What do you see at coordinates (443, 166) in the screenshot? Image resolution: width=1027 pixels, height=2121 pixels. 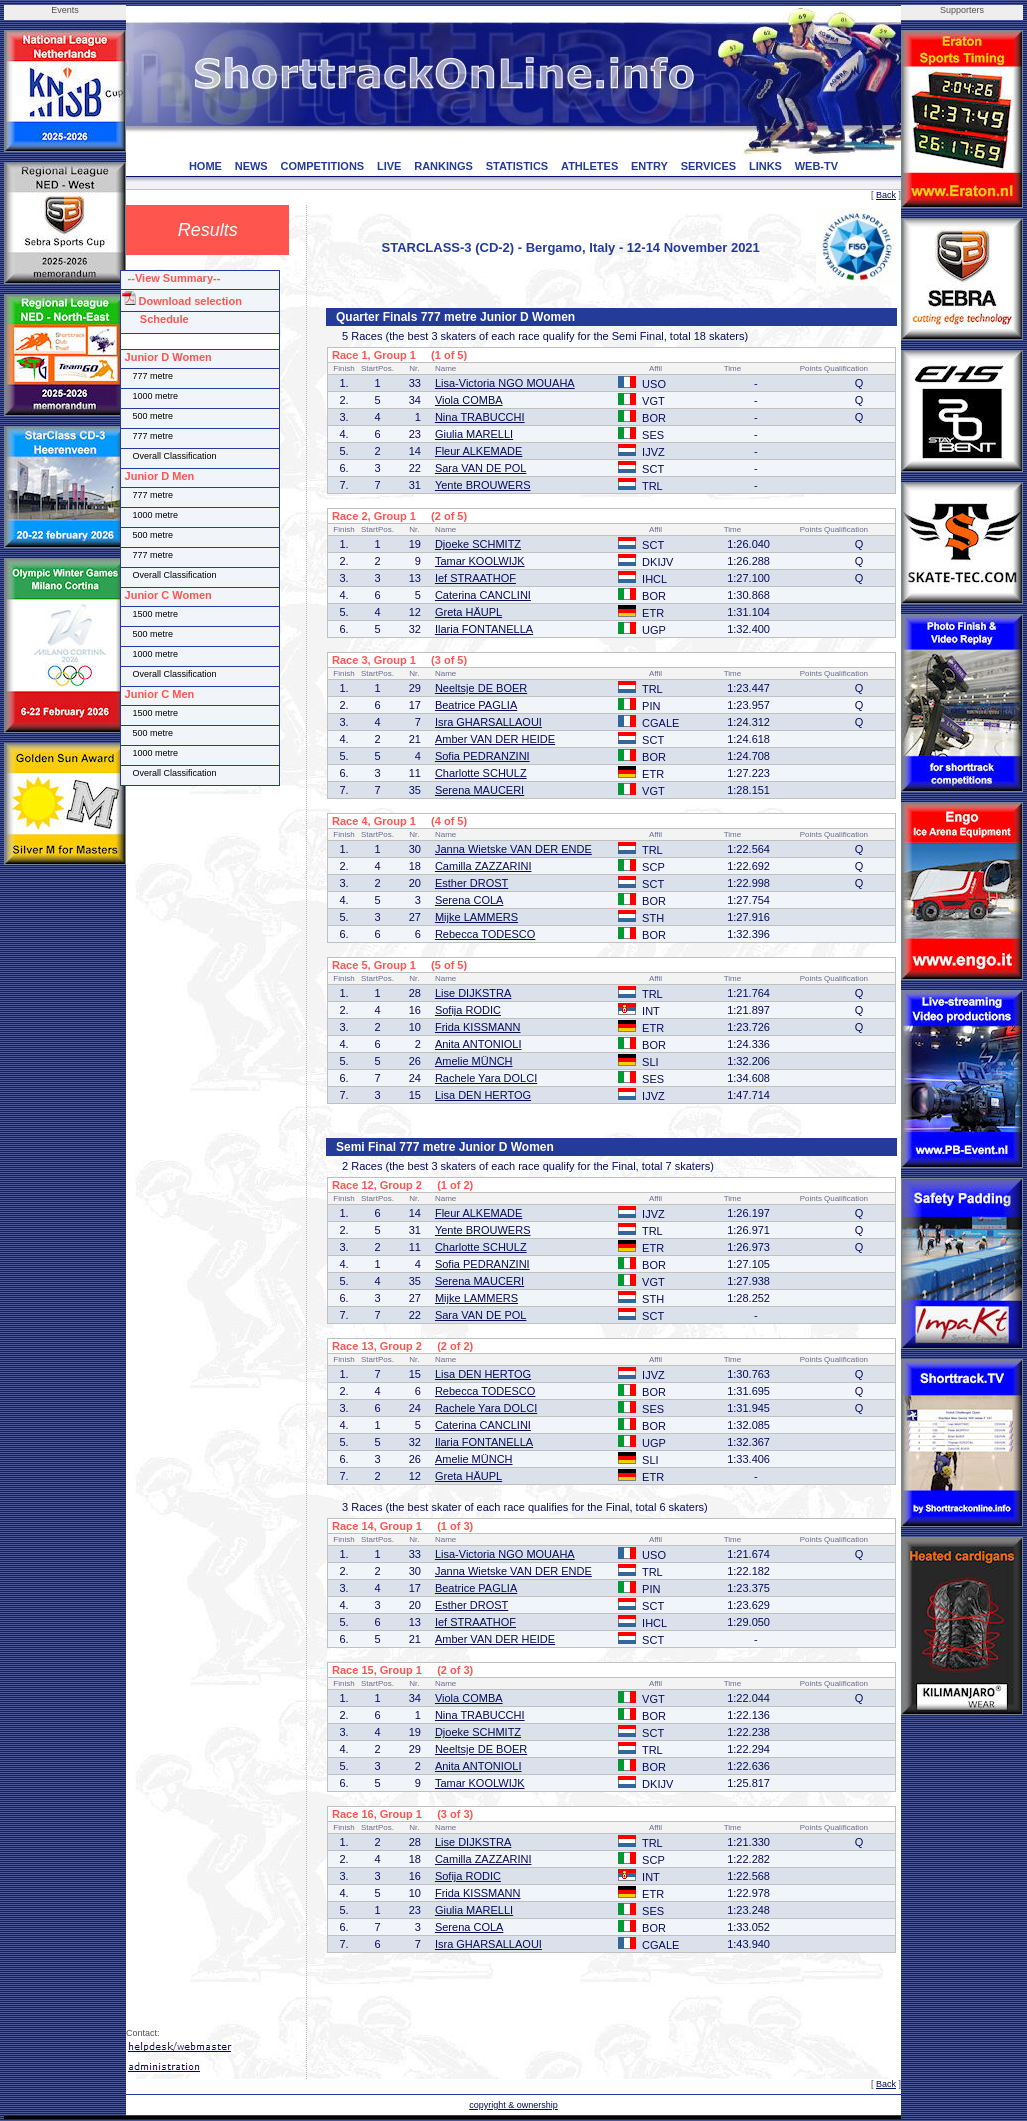 I see `RANKINGS` at bounding box center [443, 166].